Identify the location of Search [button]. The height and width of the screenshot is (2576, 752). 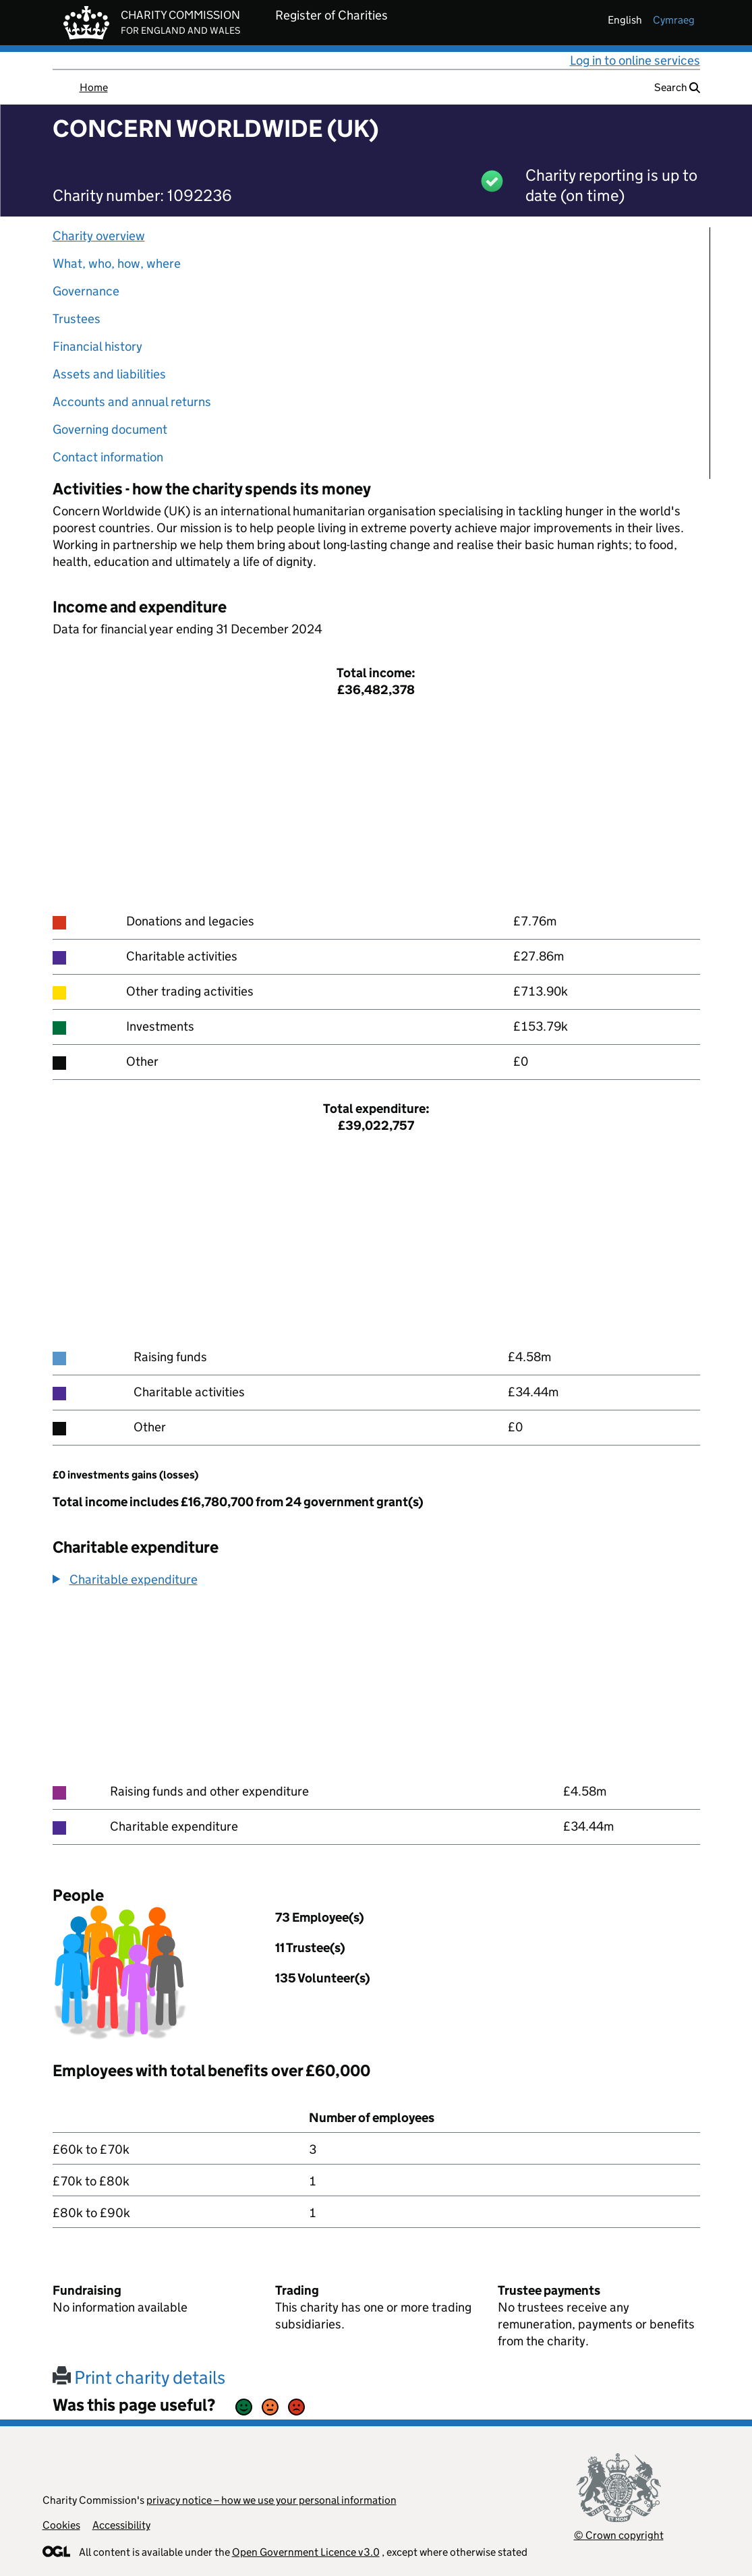
(677, 87).